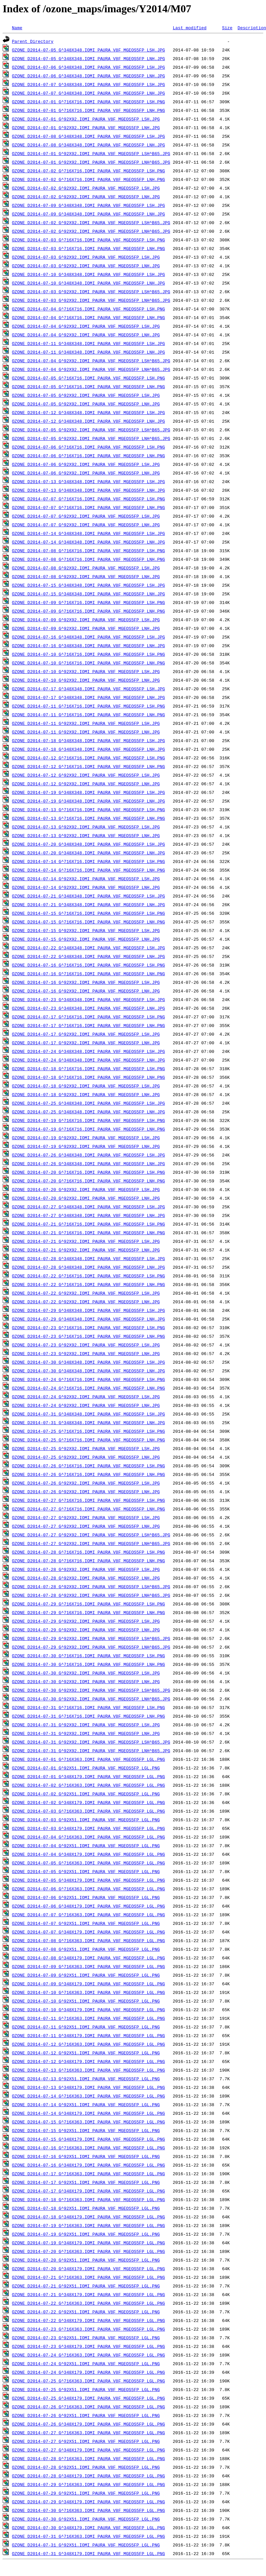 The height and width of the screenshot is (2576, 266). I want to click on OZONE_D2014-07-17_G^92X51.IOMI_PAURA_V8F_MGEOS5FP_LGL.PNG, so click(86, 2182).